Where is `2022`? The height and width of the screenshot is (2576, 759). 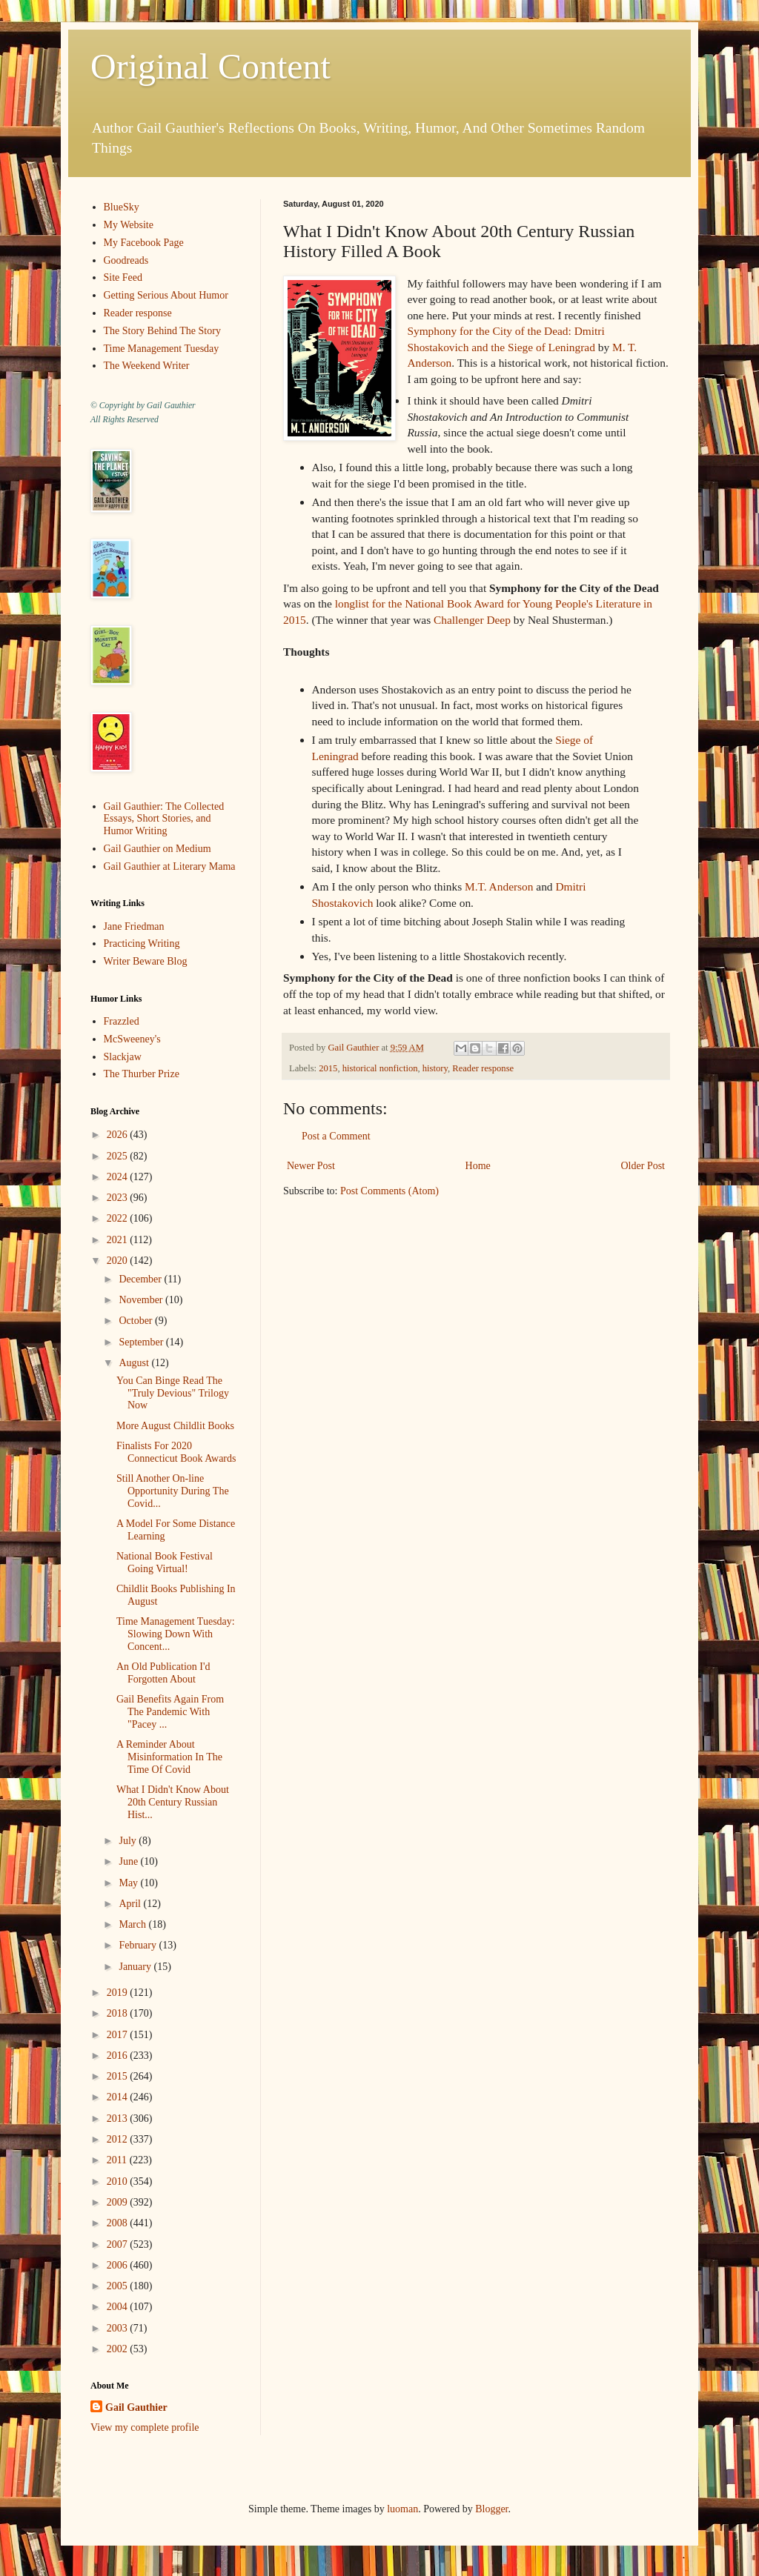
2022 is located at coordinates (118, 1218).